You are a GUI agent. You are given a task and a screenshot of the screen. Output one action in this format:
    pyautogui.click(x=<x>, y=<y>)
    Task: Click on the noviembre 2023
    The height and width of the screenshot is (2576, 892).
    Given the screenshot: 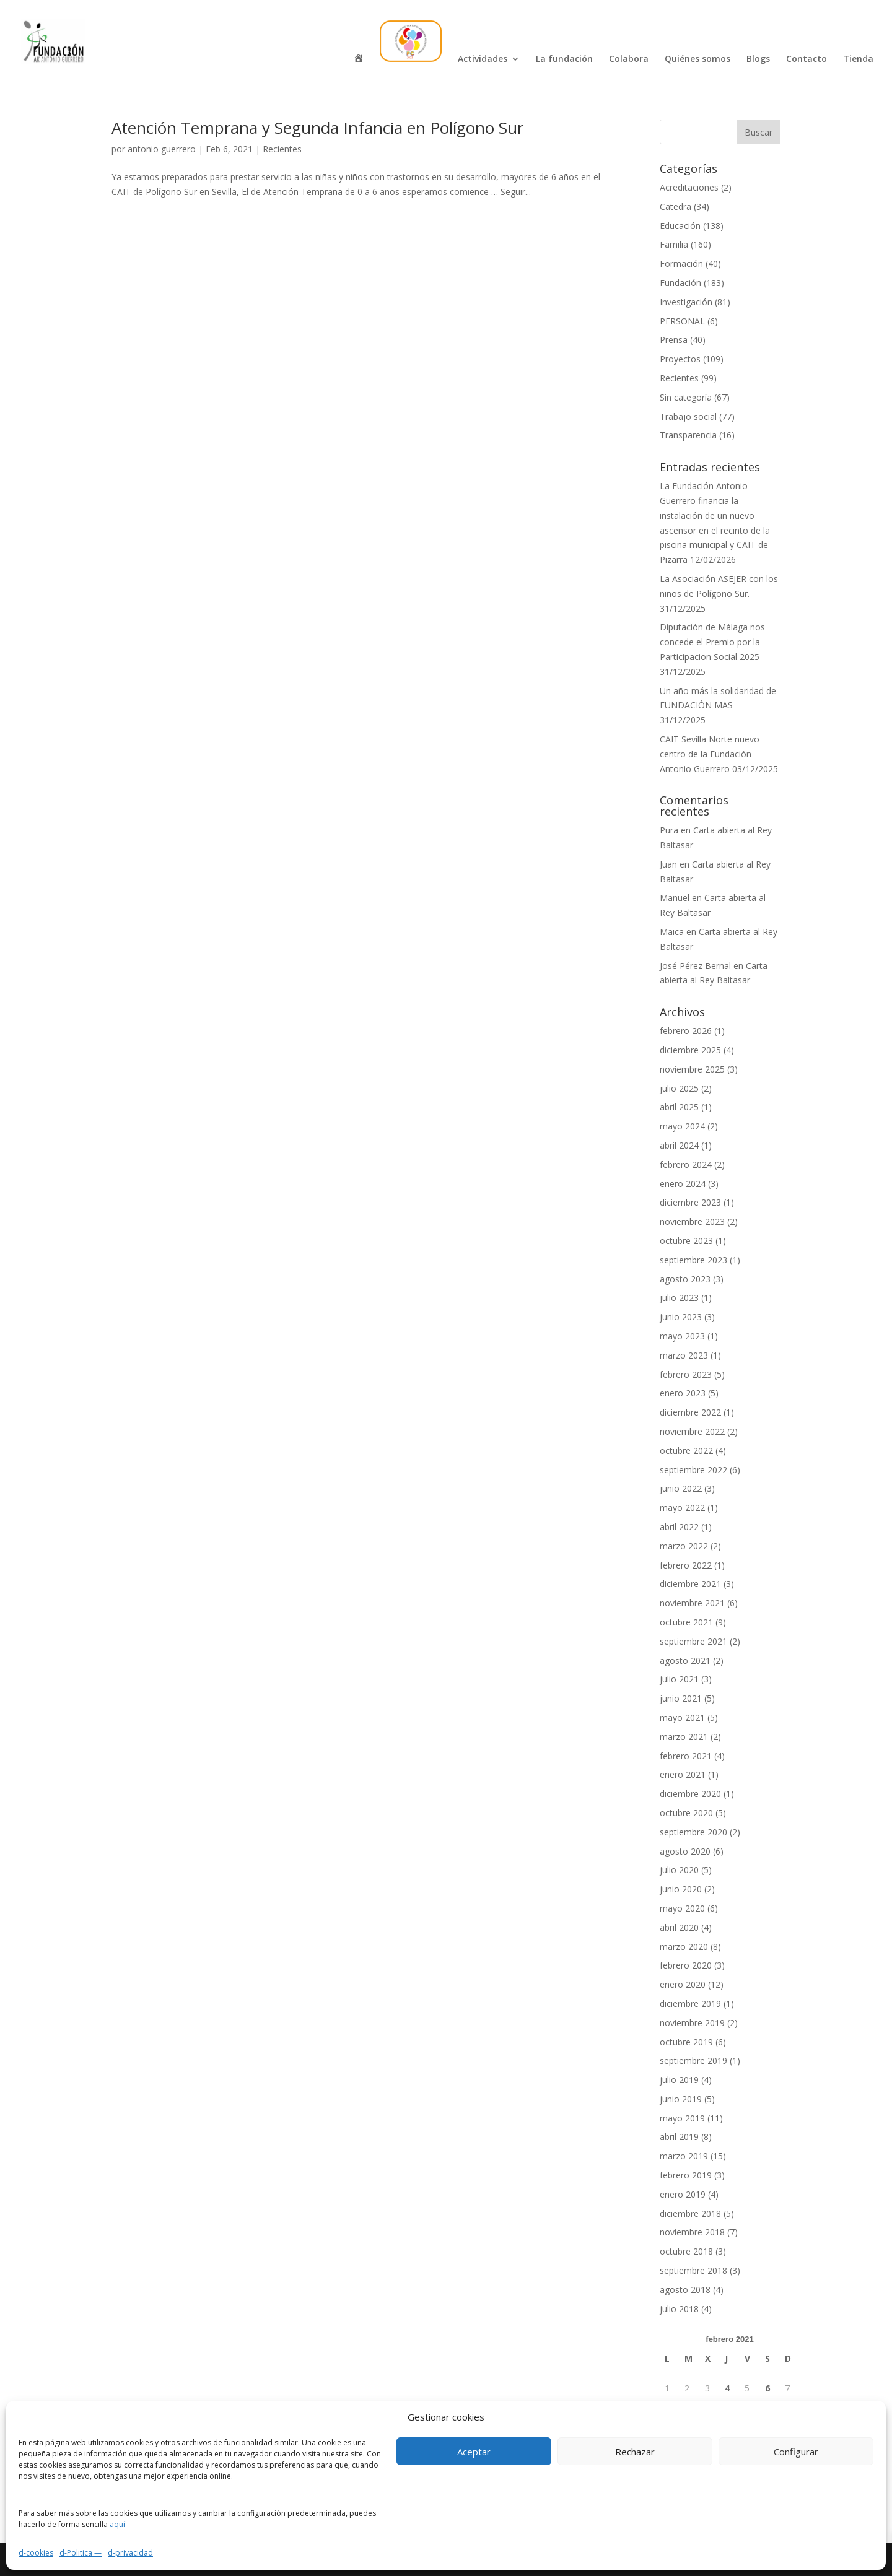 What is the action you would take?
    pyautogui.click(x=692, y=1221)
    